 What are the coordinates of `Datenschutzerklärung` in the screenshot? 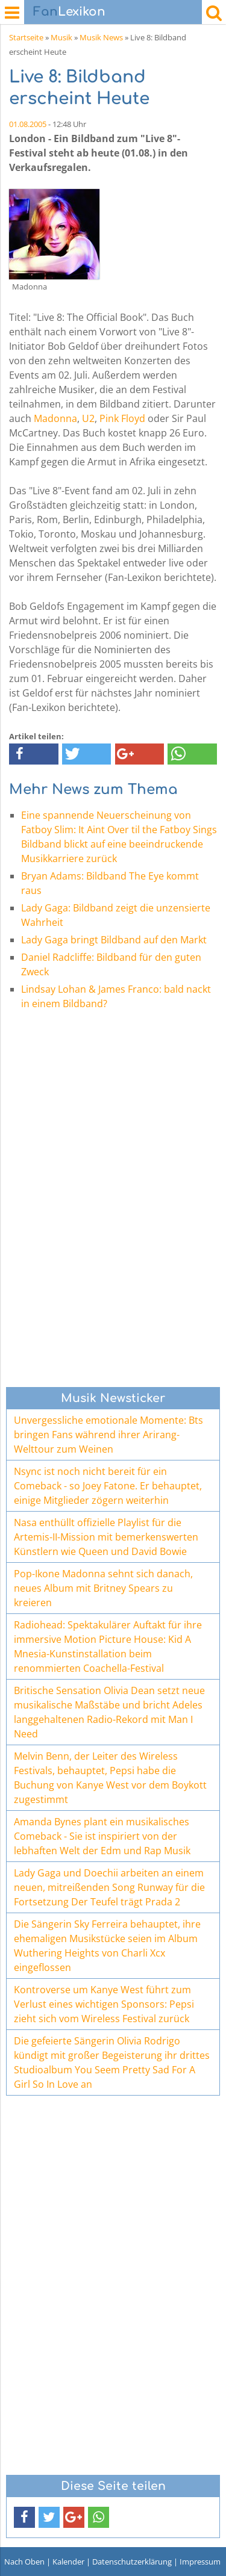 It's located at (132, 2561).